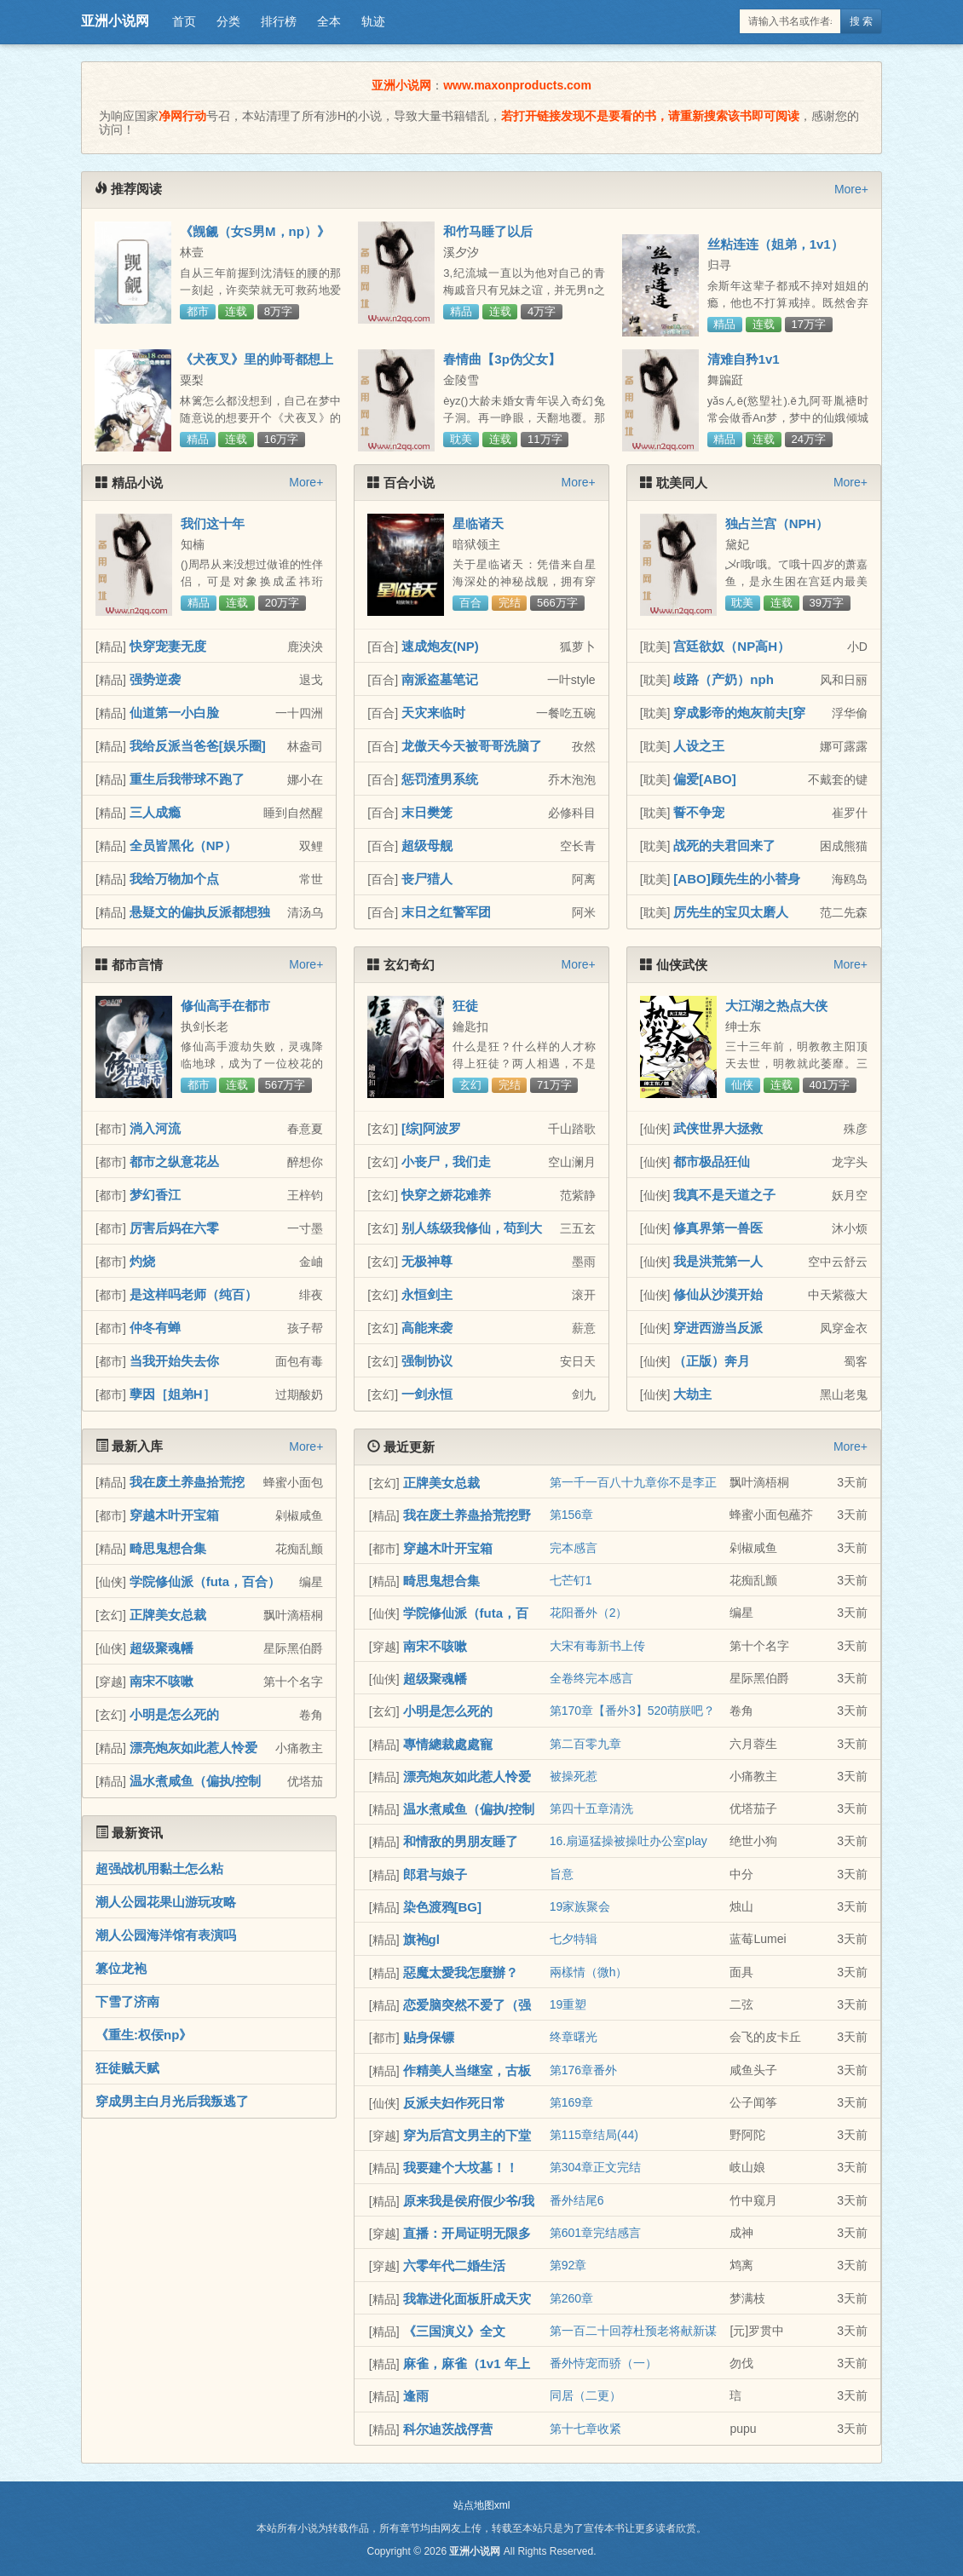 The height and width of the screenshot is (2576, 963). What do you see at coordinates (597, 1646) in the screenshot?
I see `大宋有毒新书上传` at bounding box center [597, 1646].